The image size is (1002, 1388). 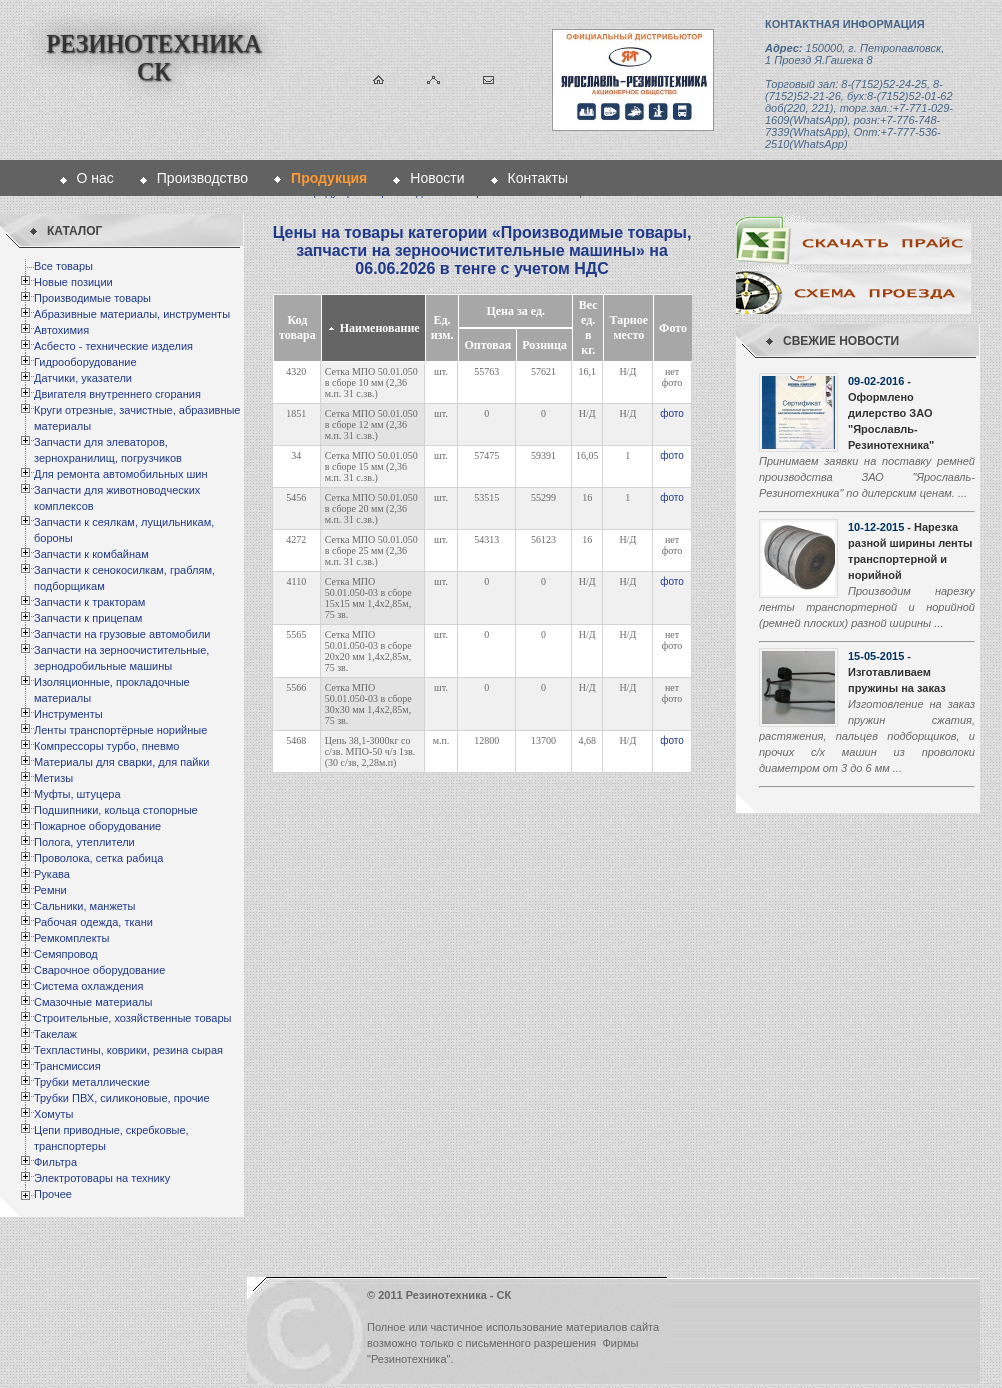 What do you see at coordinates (53, 1114) in the screenshot?
I see `Хомуты` at bounding box center [53, 1114].